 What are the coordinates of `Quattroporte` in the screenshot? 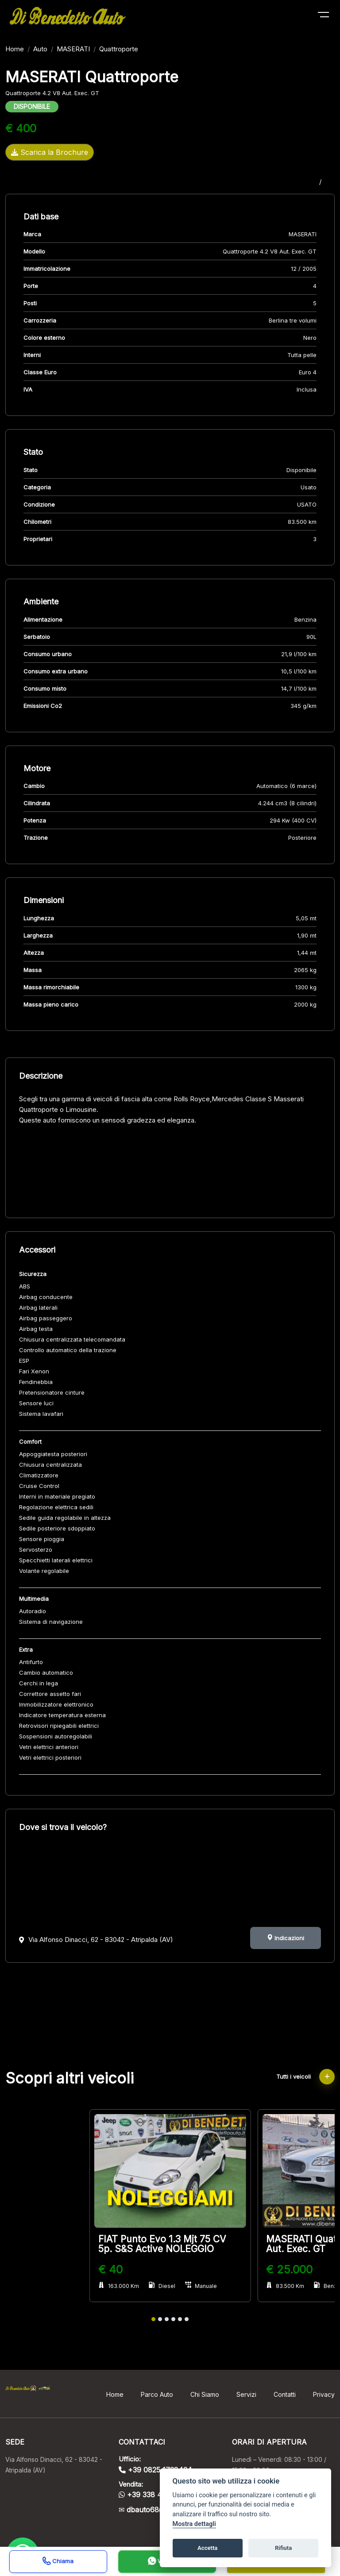 It's located at (118, 49).